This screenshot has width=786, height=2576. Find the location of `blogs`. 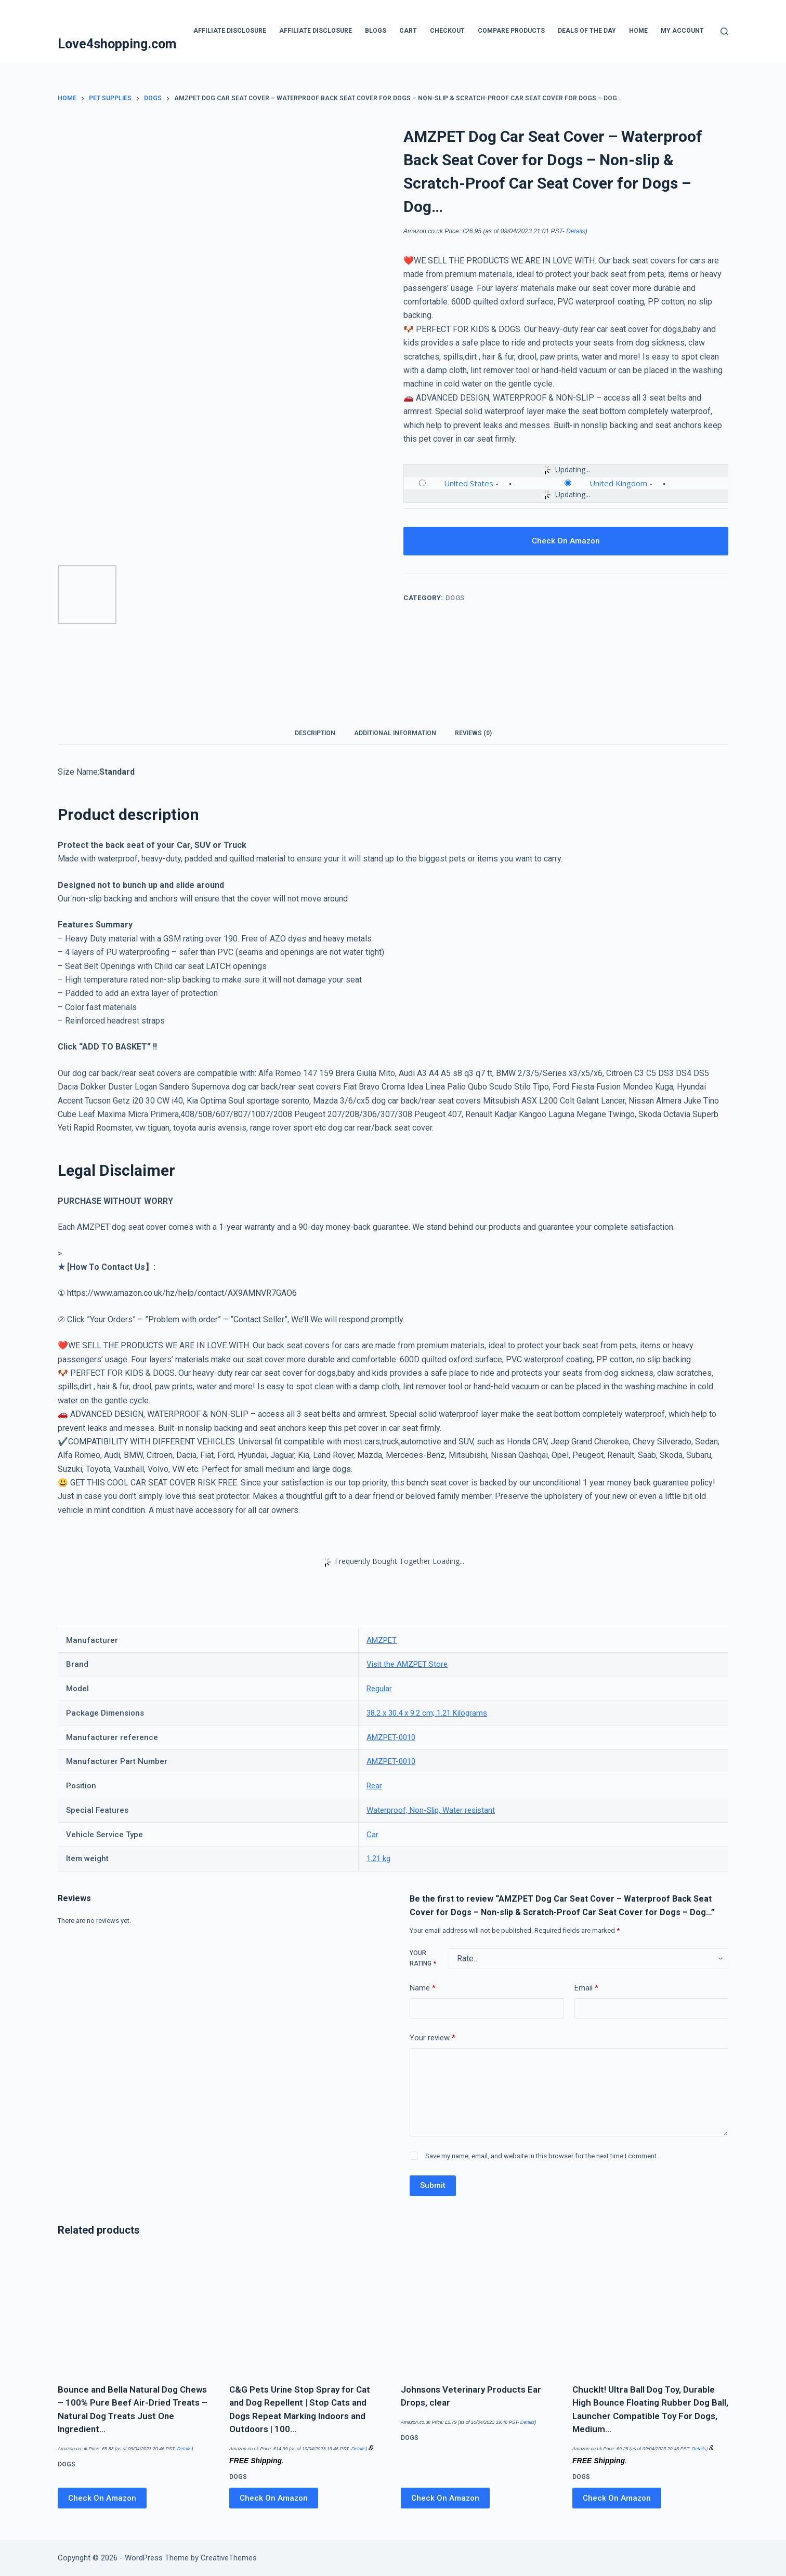

blogs is located at coordinates (375, 30).